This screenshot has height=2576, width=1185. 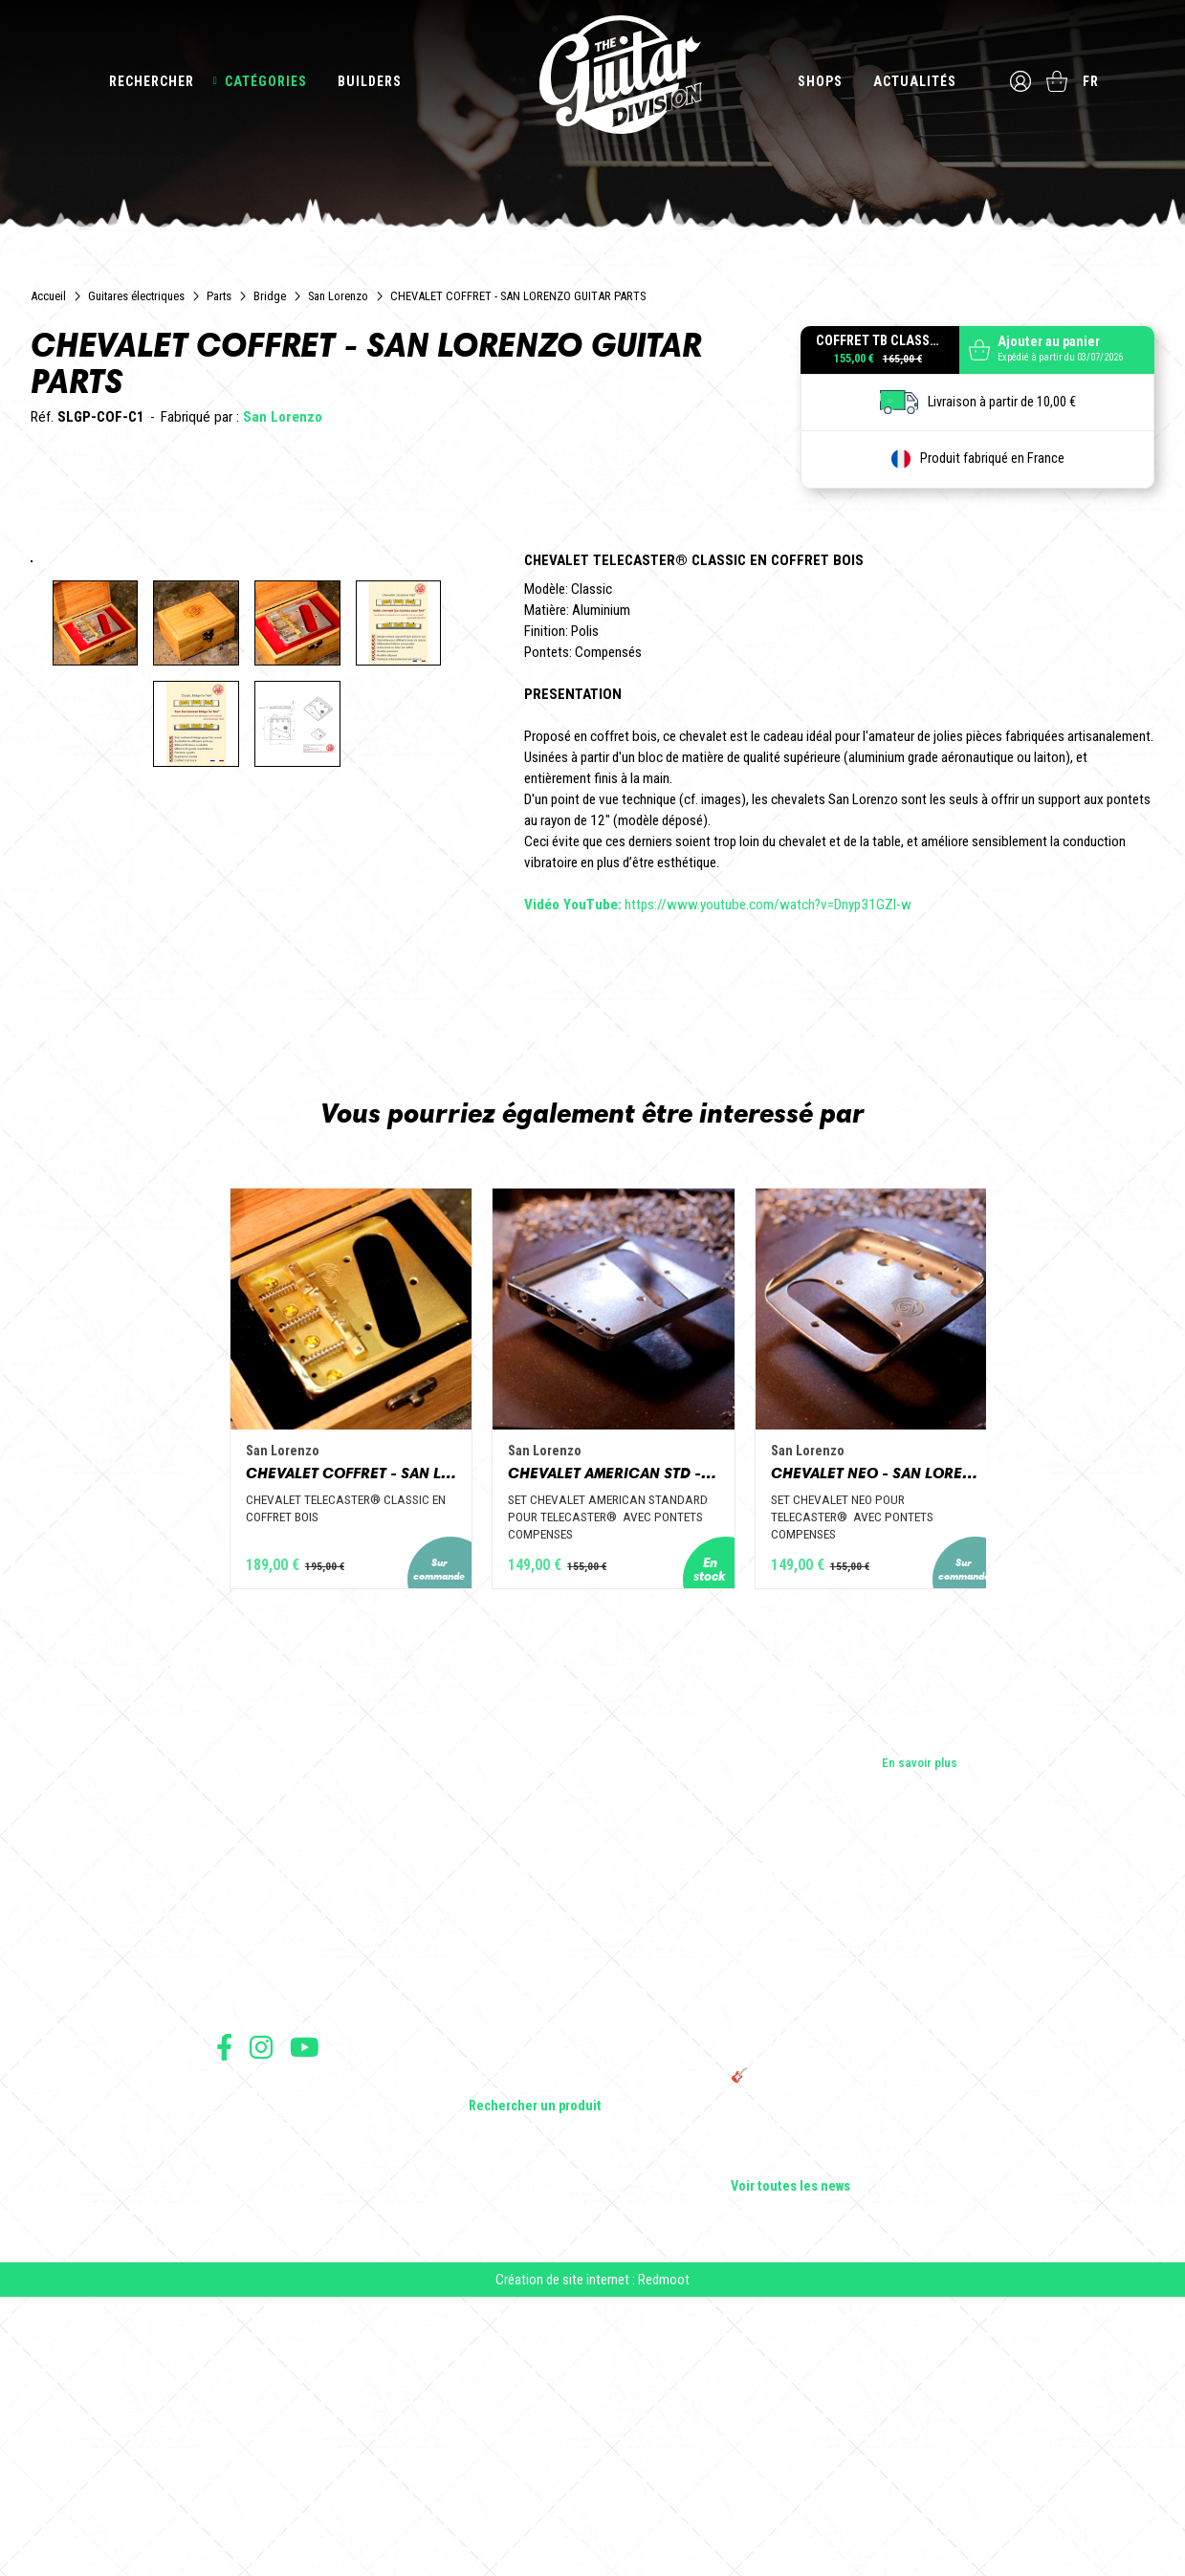 I want to click on Parts, so click(x=219, y=296).